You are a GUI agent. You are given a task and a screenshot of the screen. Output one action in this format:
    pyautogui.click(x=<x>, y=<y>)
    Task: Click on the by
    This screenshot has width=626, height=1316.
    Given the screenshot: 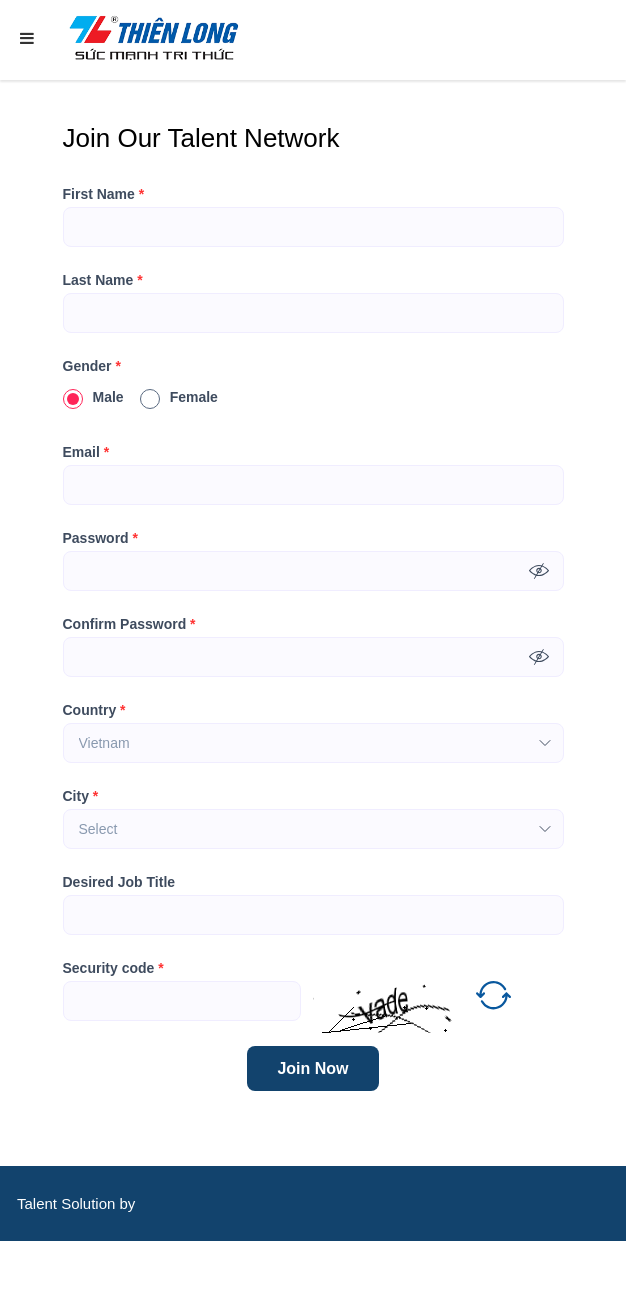 What is the action you would take?
    pyautogui.click(x=130, y=1203)
    